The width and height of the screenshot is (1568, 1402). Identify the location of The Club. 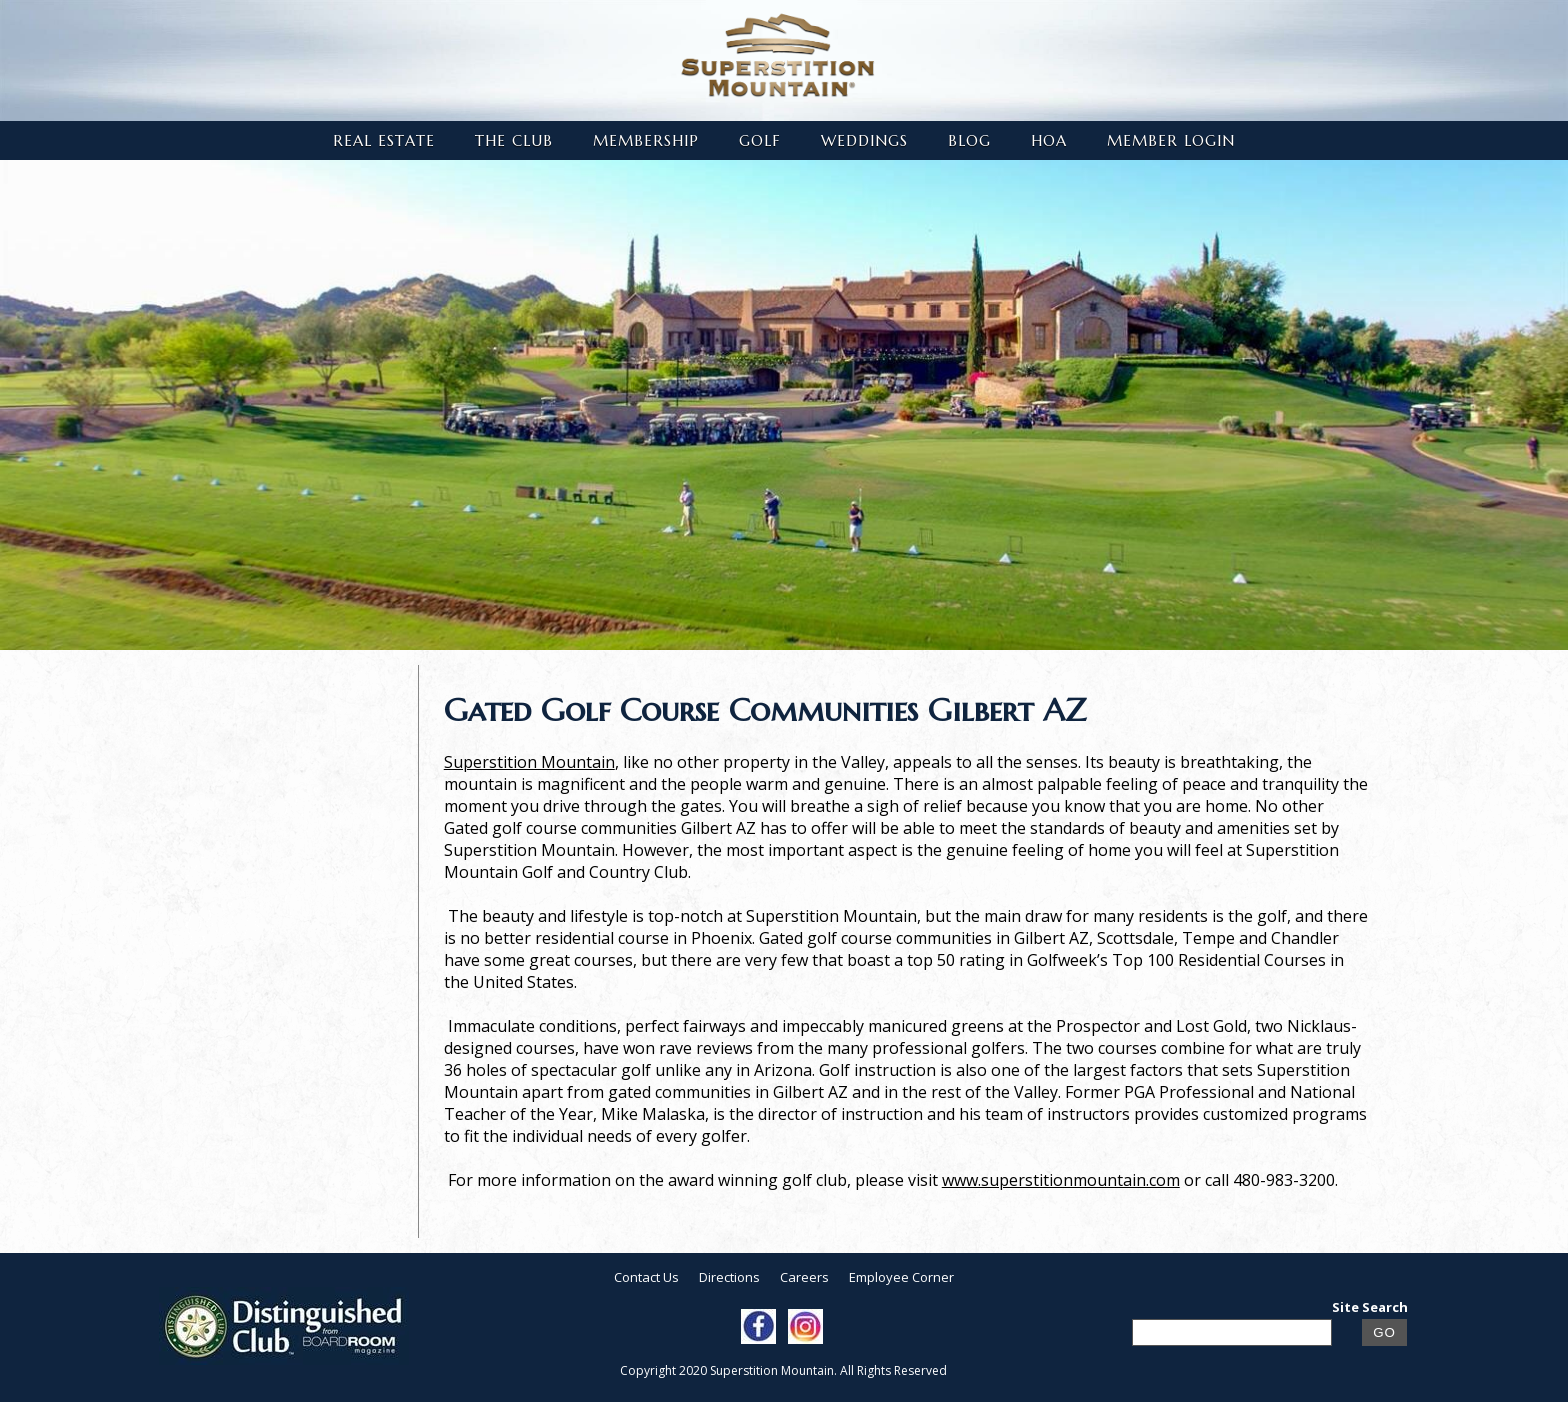
(514, 140).